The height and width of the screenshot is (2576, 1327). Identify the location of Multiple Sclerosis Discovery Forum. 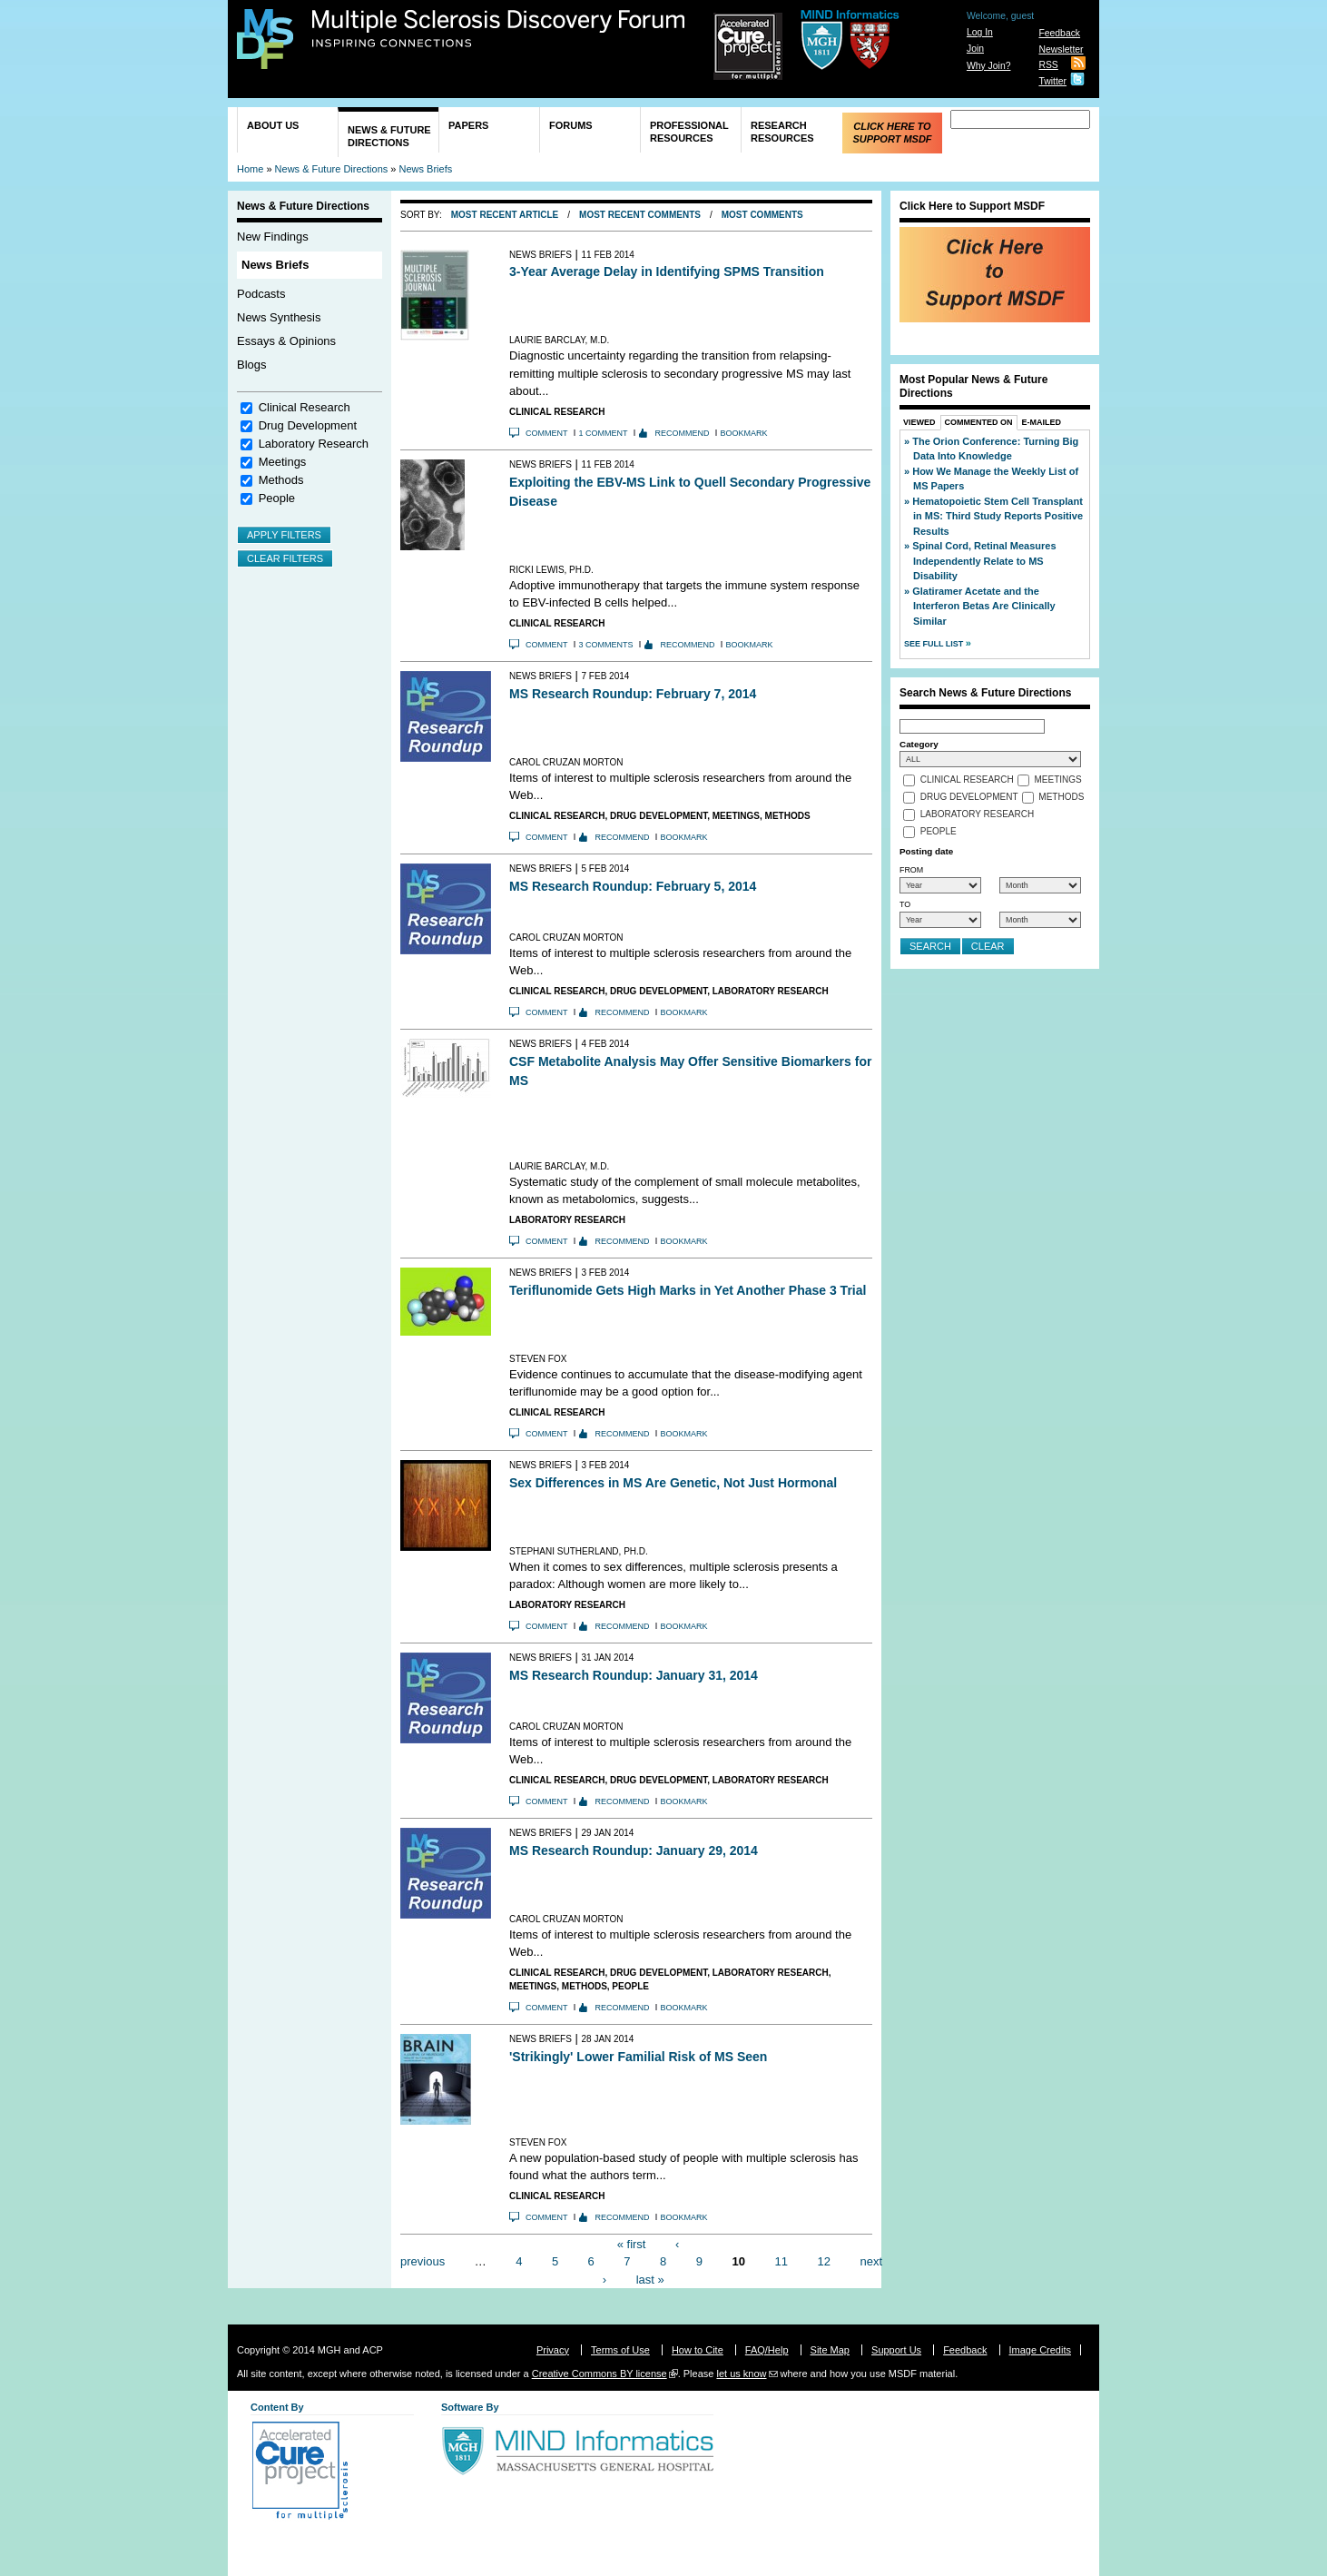
(498, 29).